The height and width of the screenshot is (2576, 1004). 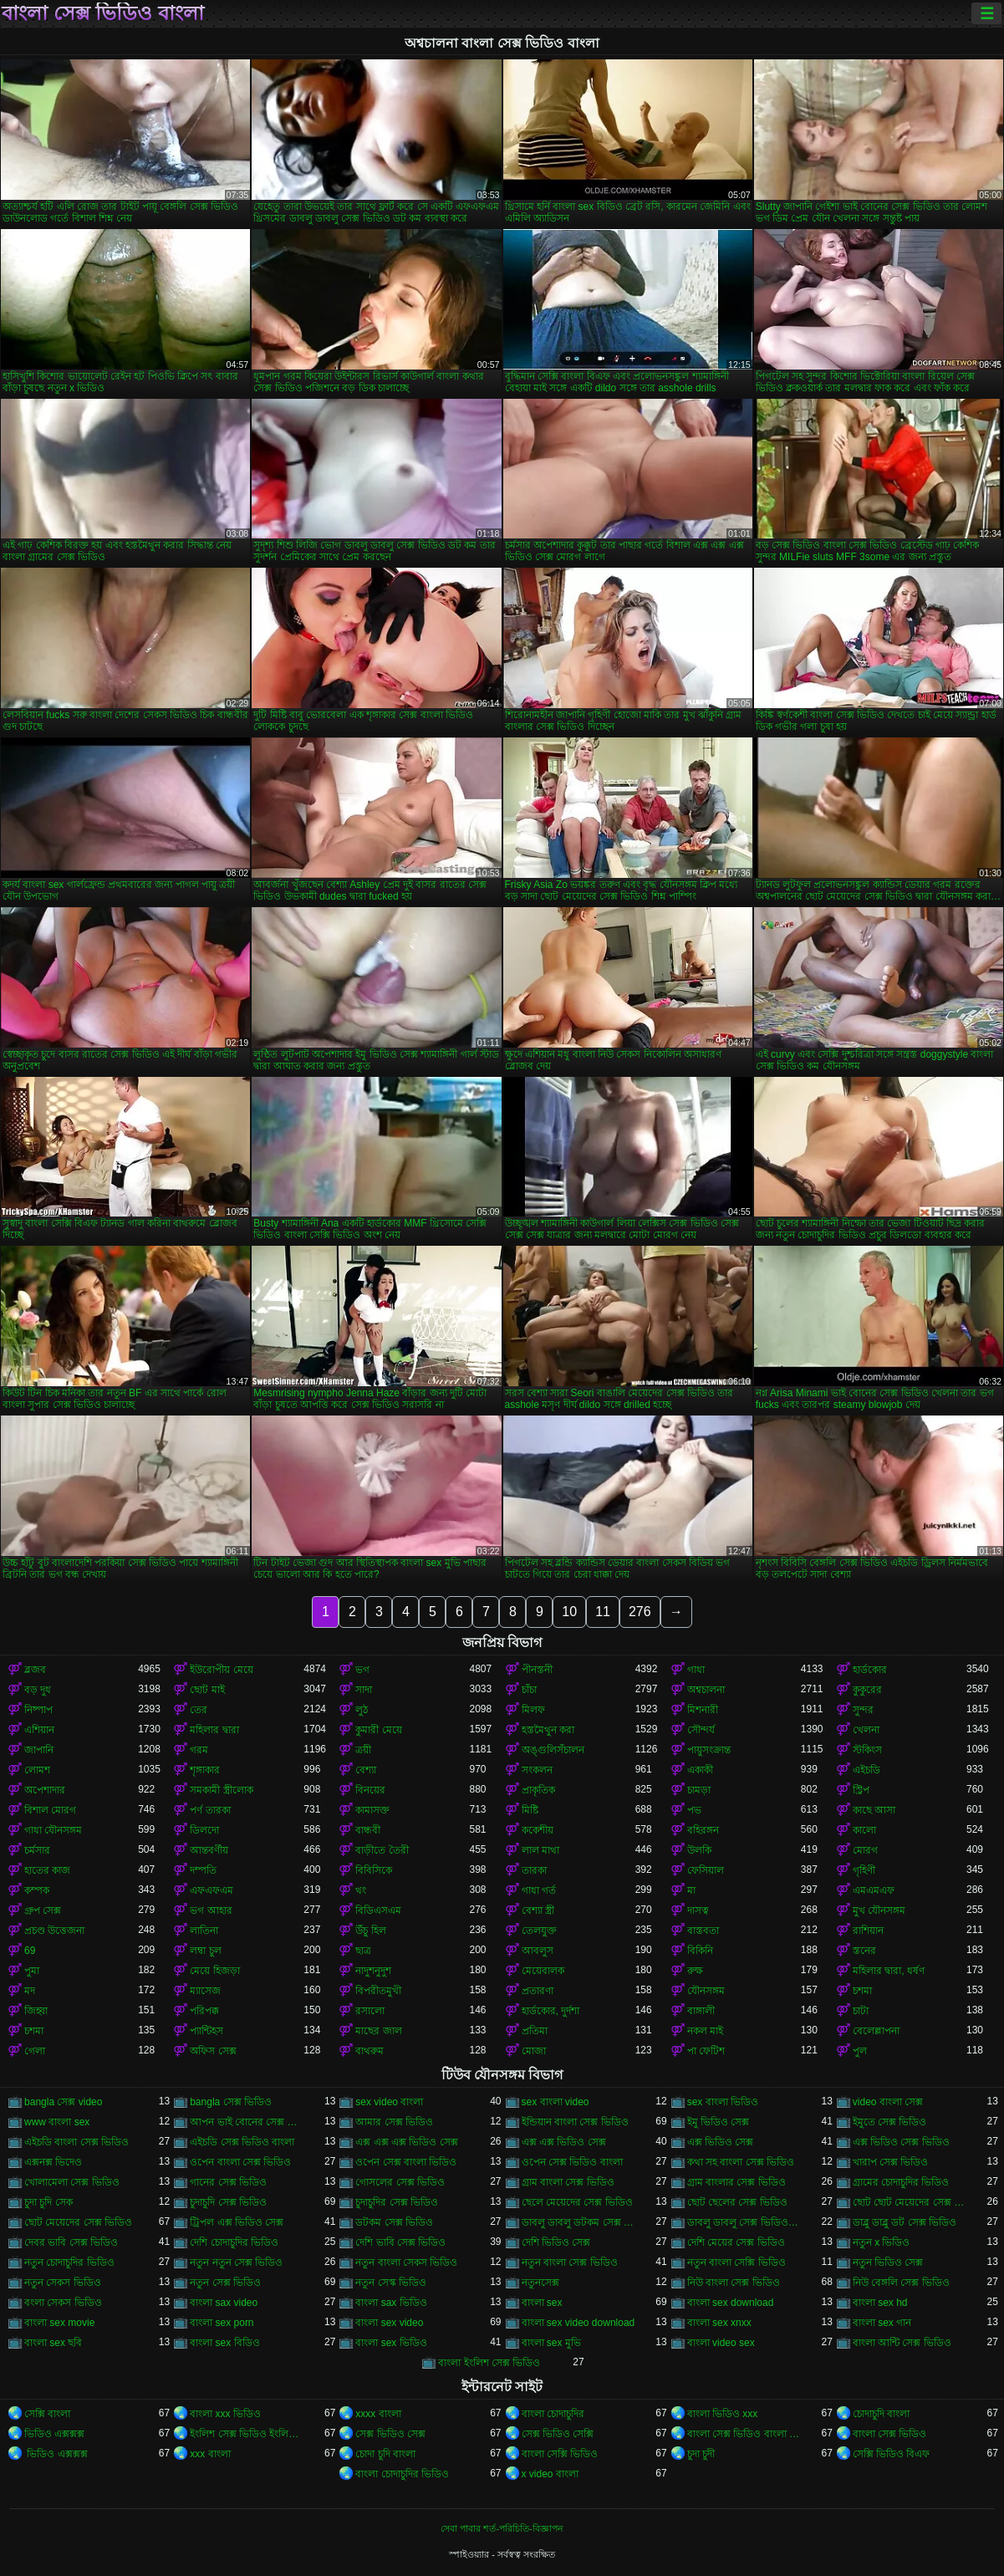 I want to click on দেশি মেয়ের সেক্স ভিডিও, so click(x=736, y=2242).